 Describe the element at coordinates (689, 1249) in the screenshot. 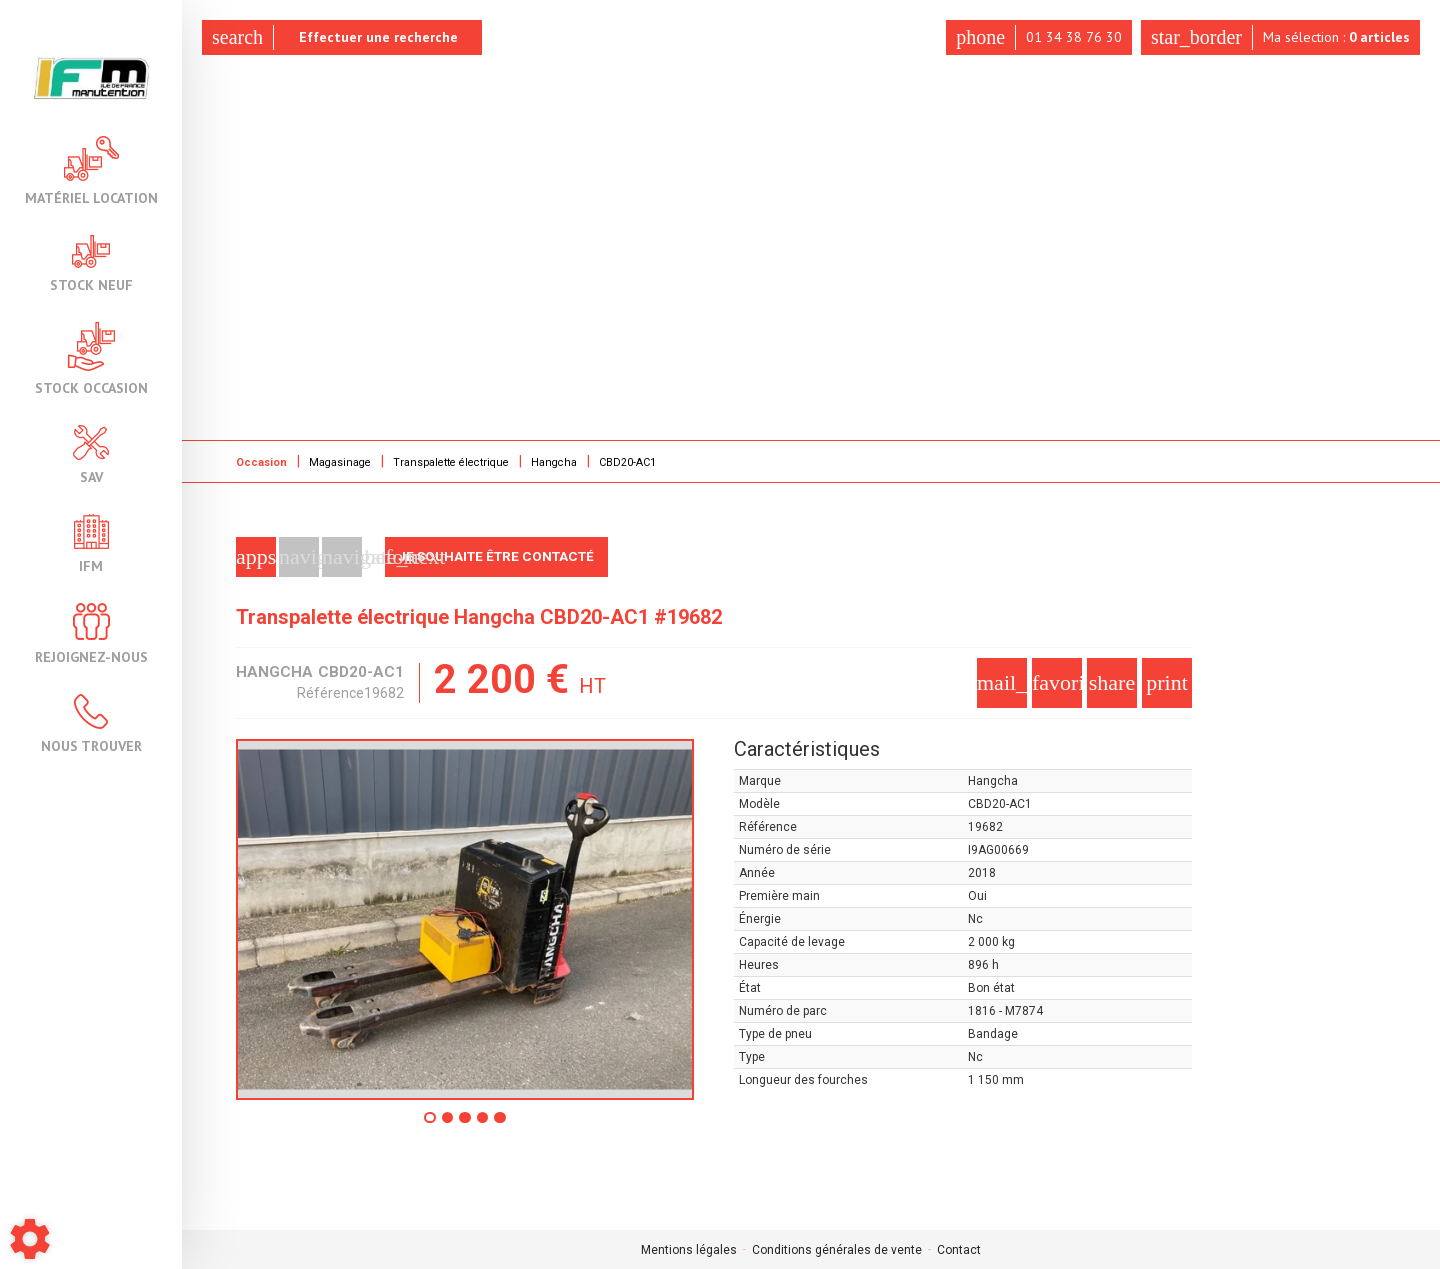

I see `Mentions légales` at that location.